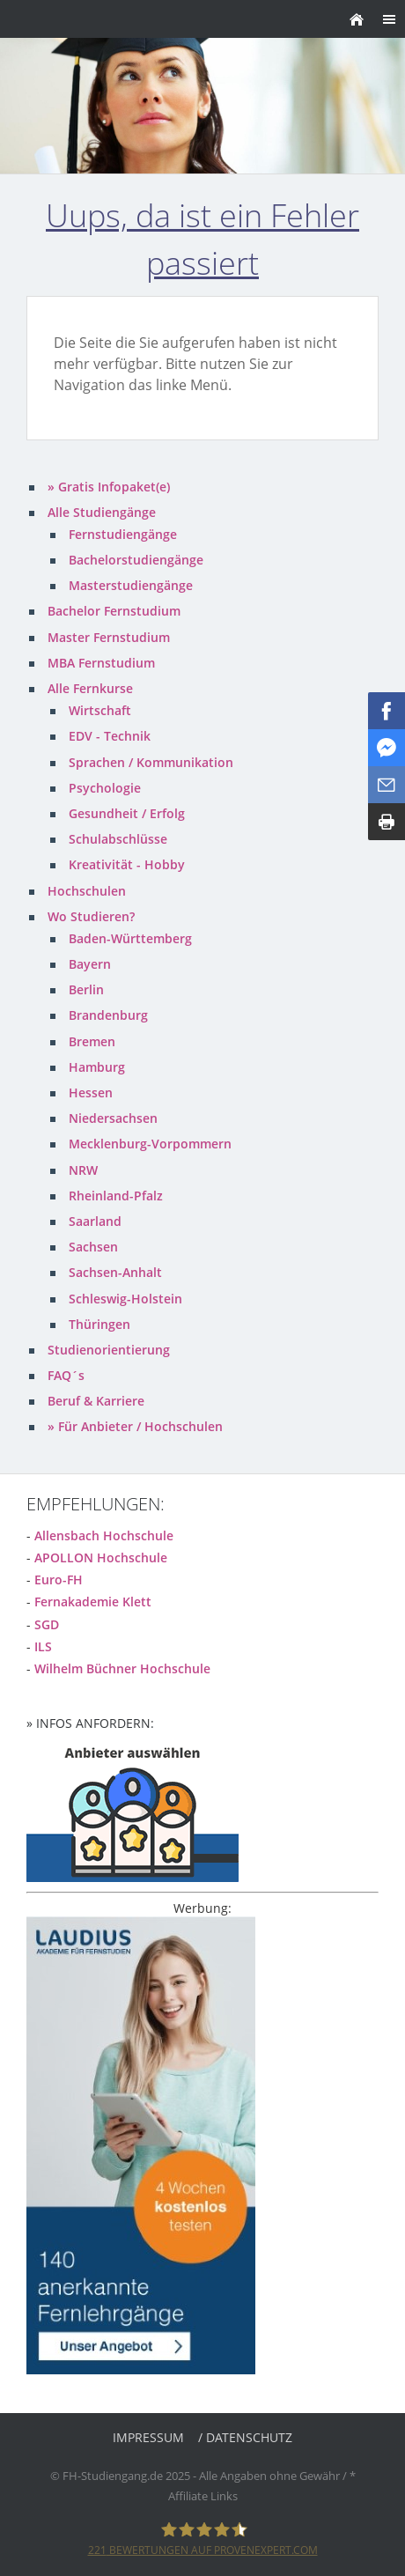 This screenshot has height=2576, width=405. I want to click on SGD, so click(46, 1624).